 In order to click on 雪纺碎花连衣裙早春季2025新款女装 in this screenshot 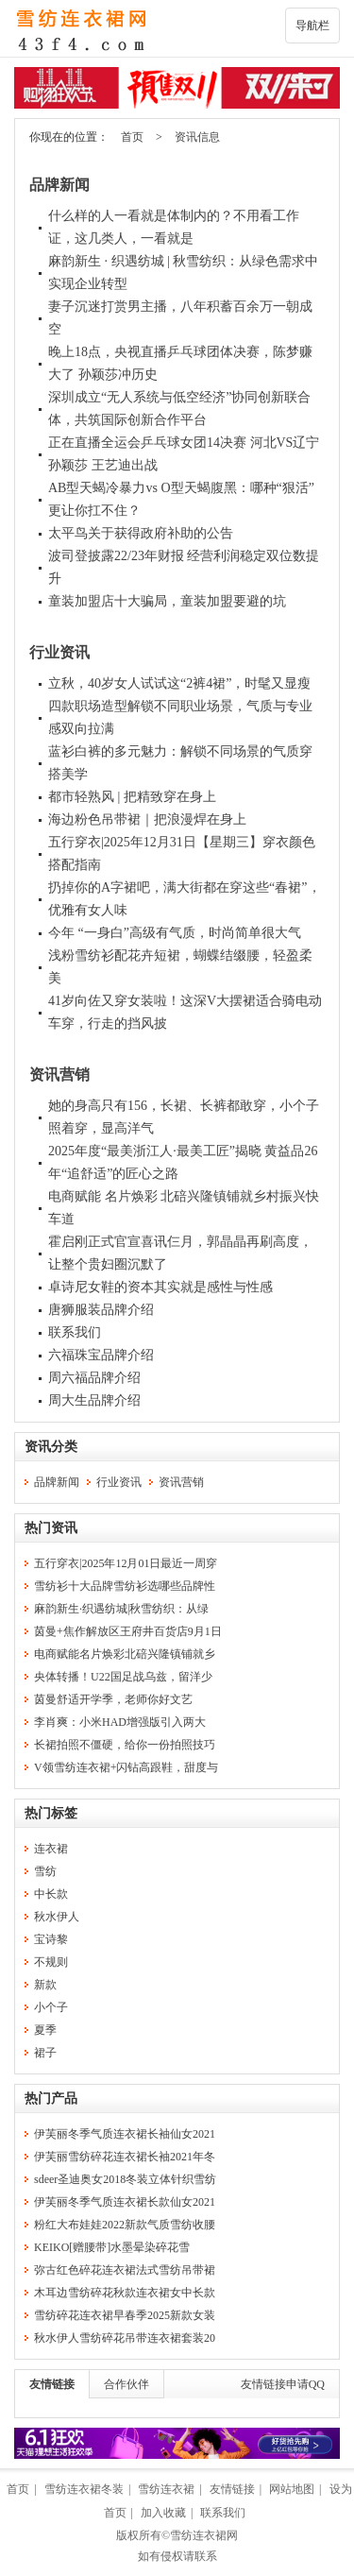, I will do `click(124, 2315)`.